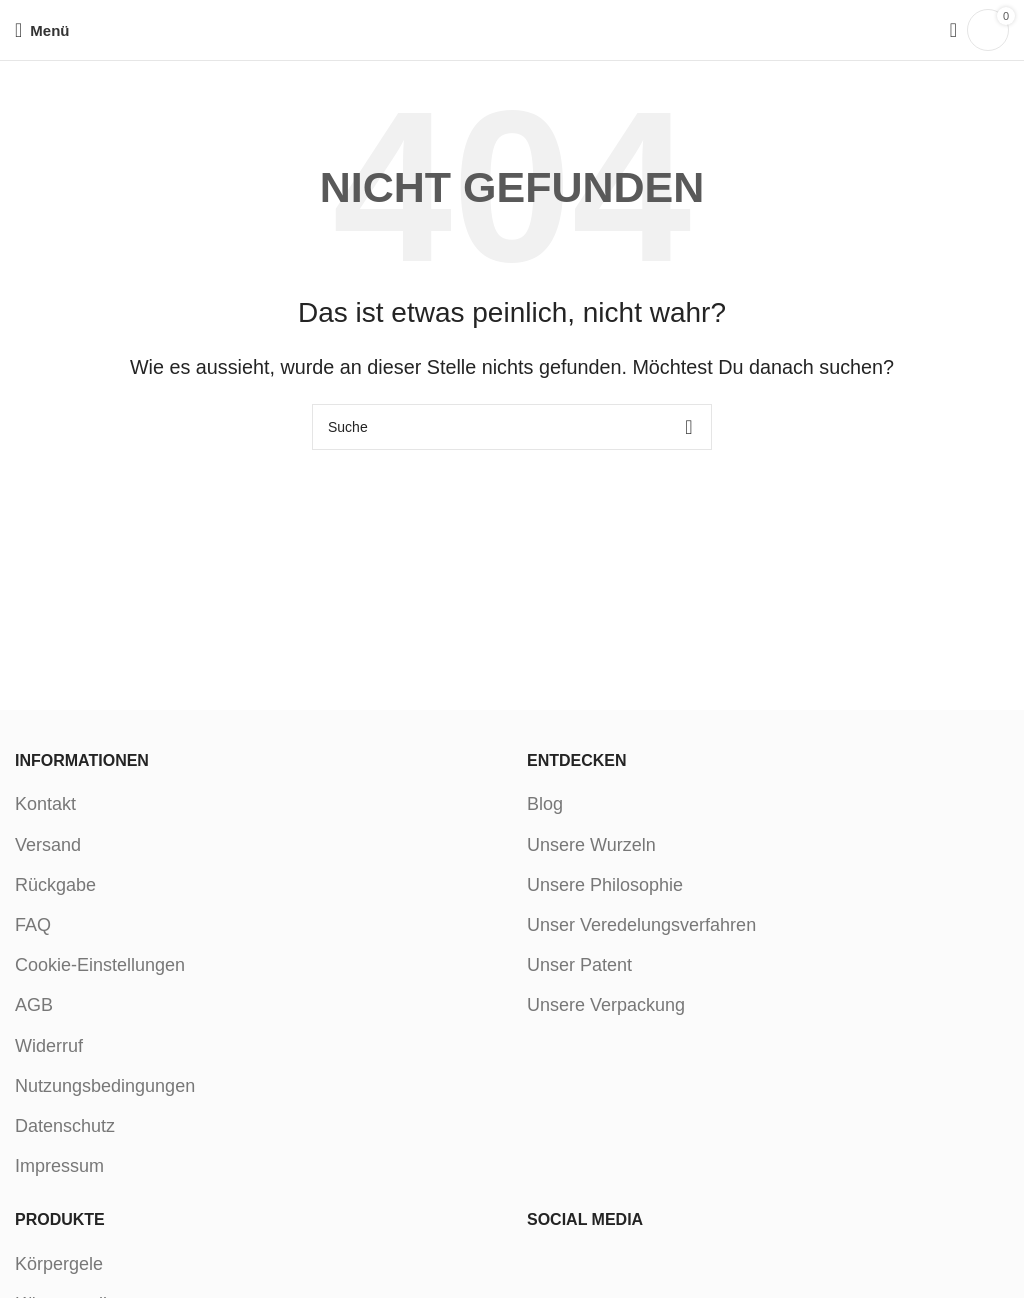  What do you see at coordinates (49, 1046) in the screenshot?
I see `Widerruf` at bounding box center [49, 1046].